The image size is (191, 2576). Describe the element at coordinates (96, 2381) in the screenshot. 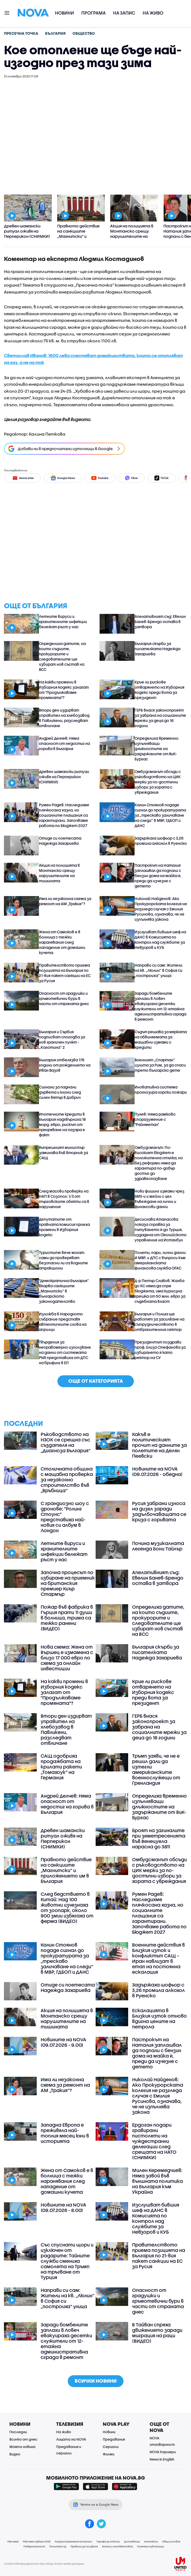

I see `ВСИЧКИ НОВИНИ` at that location.